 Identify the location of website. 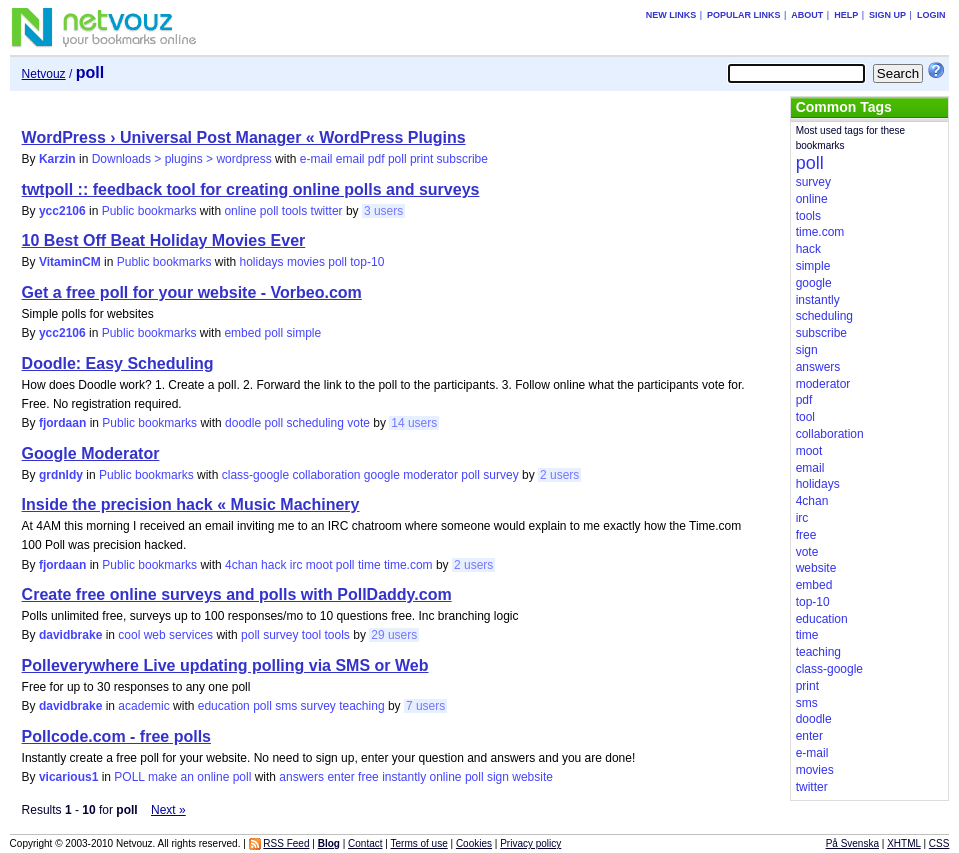
(532, 777).